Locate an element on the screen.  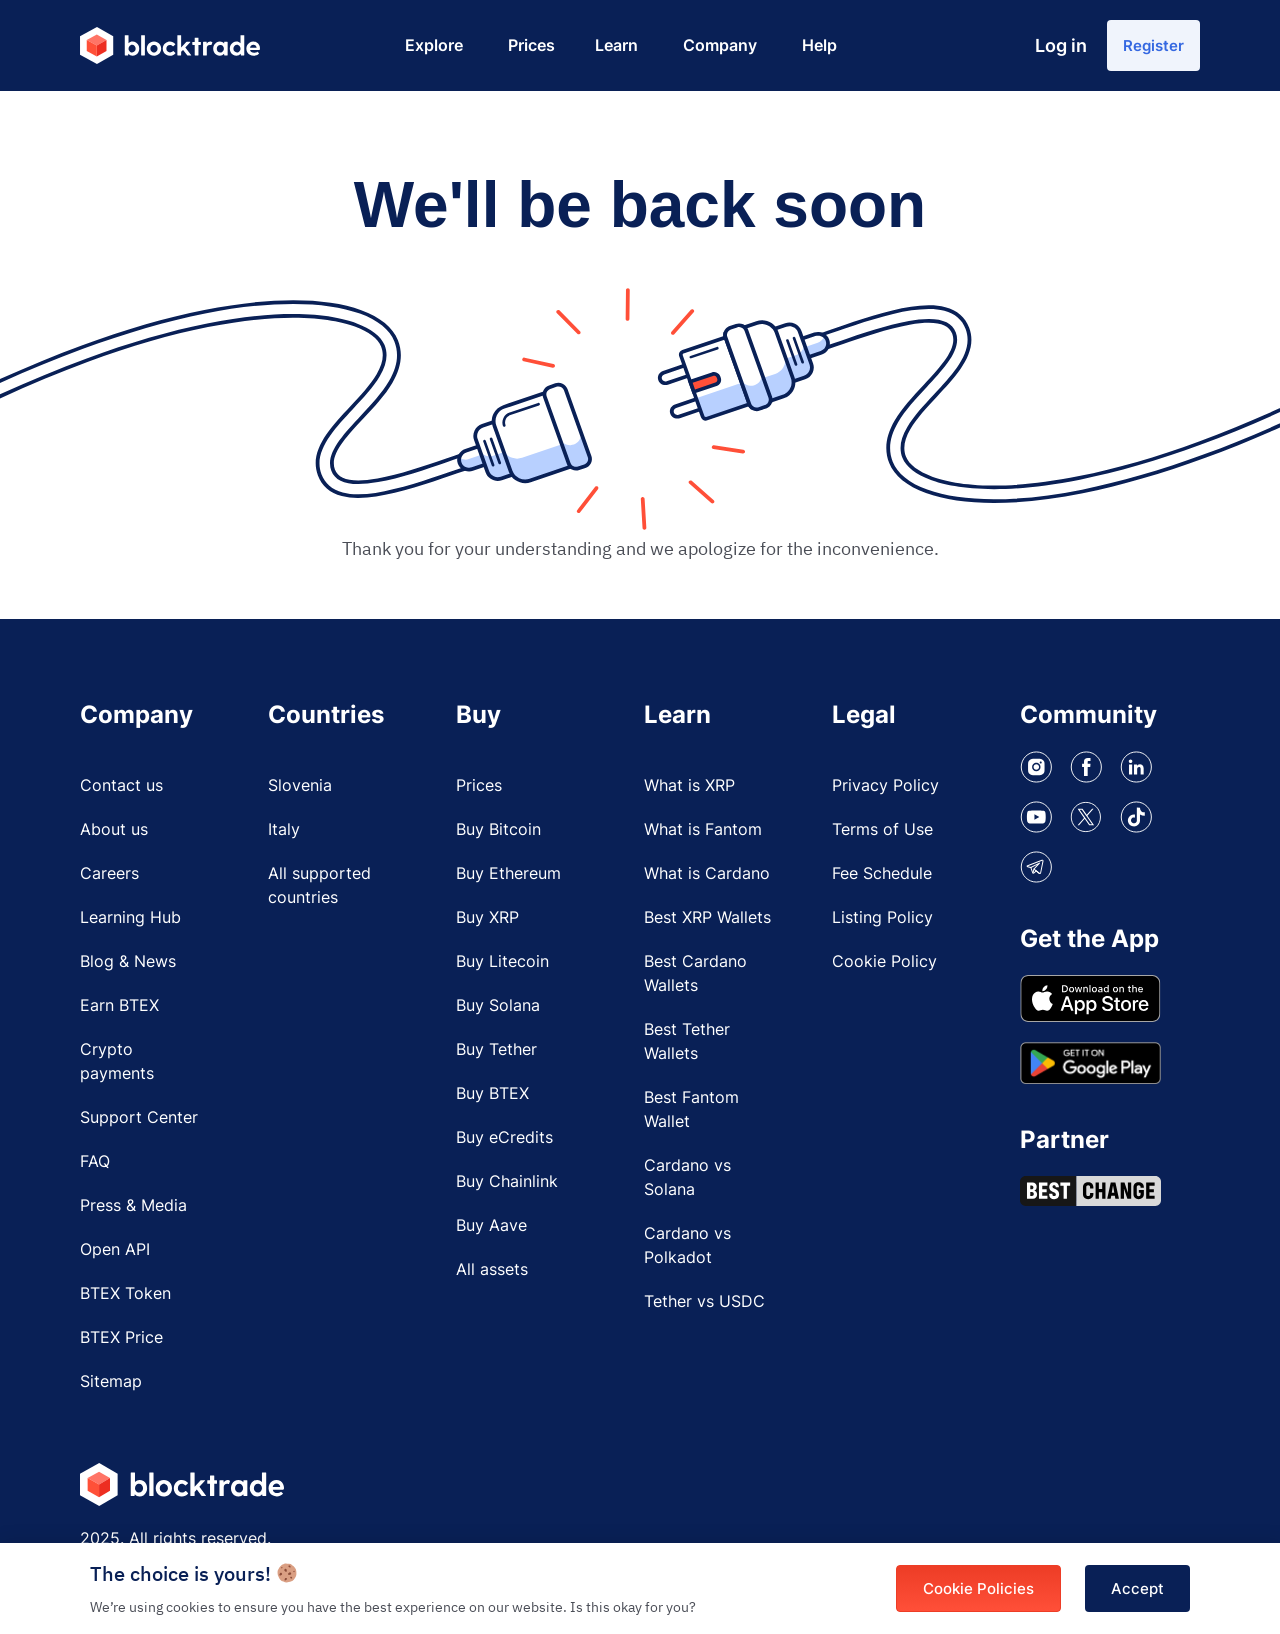
Sitemap is located at coordinates (111, 1386).